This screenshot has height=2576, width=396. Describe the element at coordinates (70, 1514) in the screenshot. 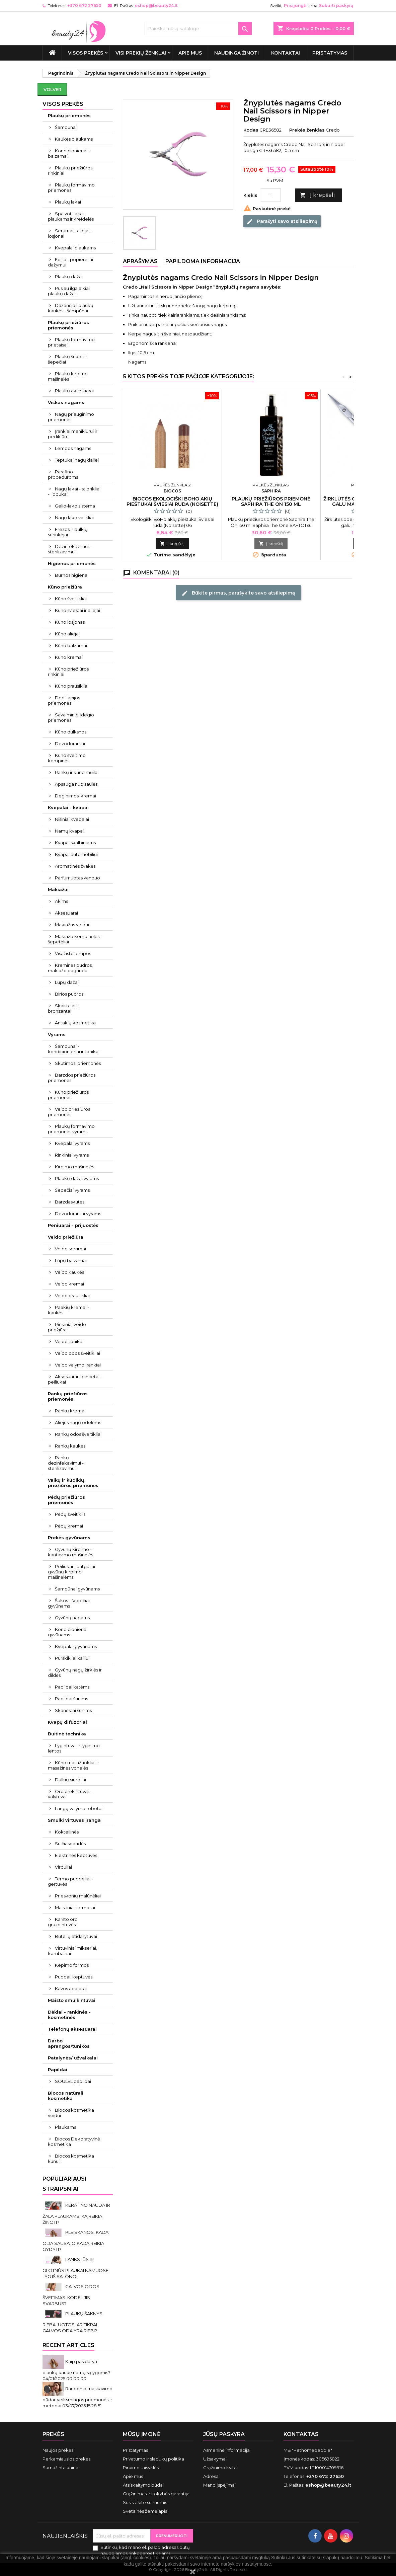

I see `Pėdų šveitiklis` at that location.